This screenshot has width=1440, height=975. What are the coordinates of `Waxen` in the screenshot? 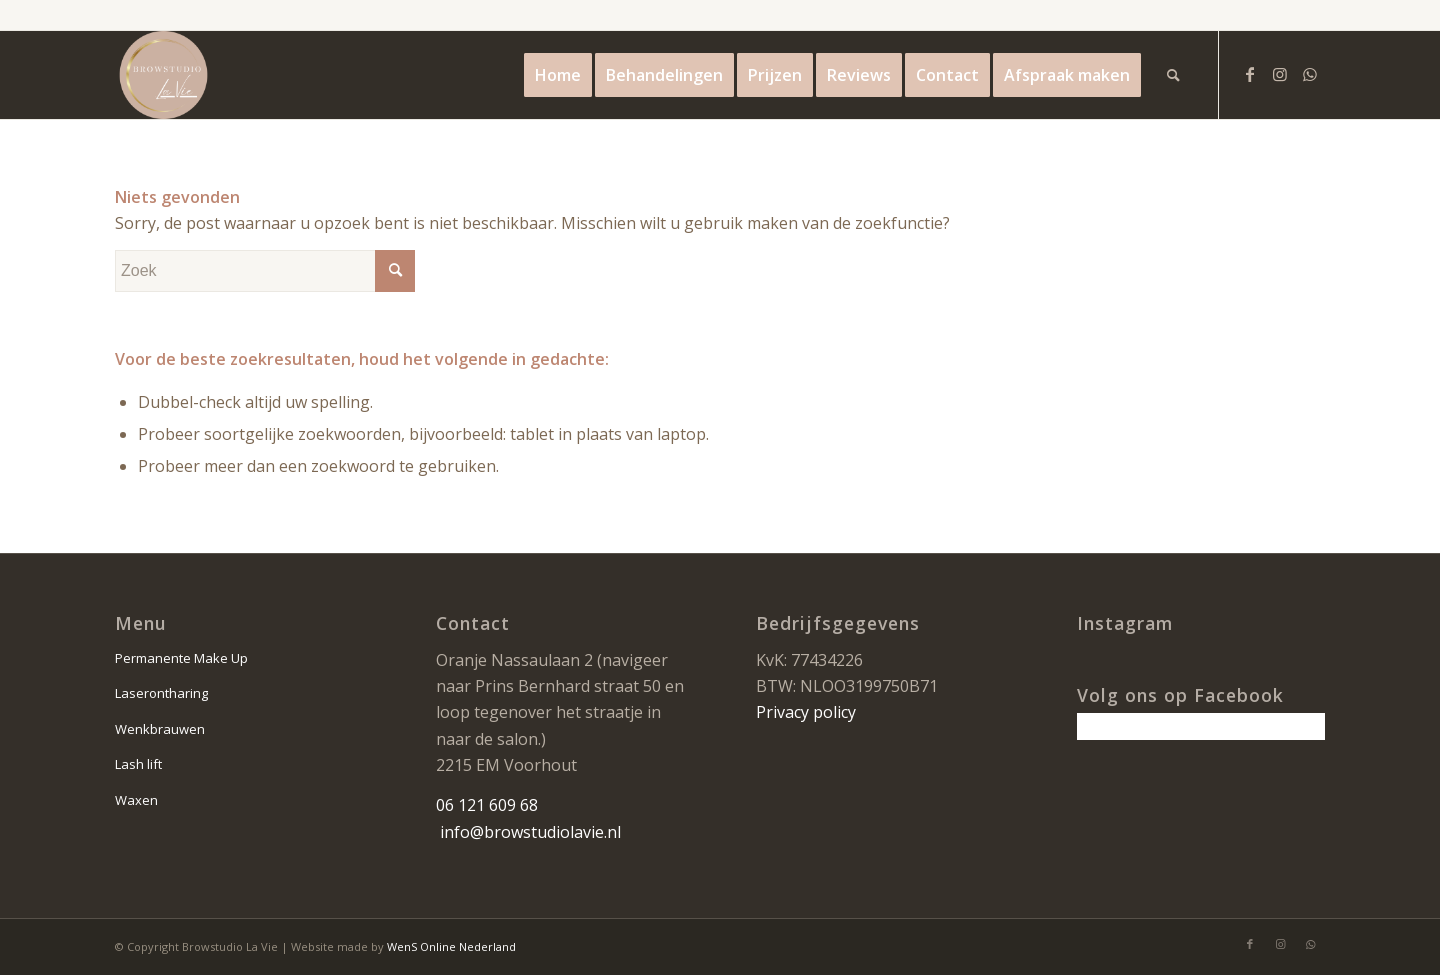 It's located at (136, 800).